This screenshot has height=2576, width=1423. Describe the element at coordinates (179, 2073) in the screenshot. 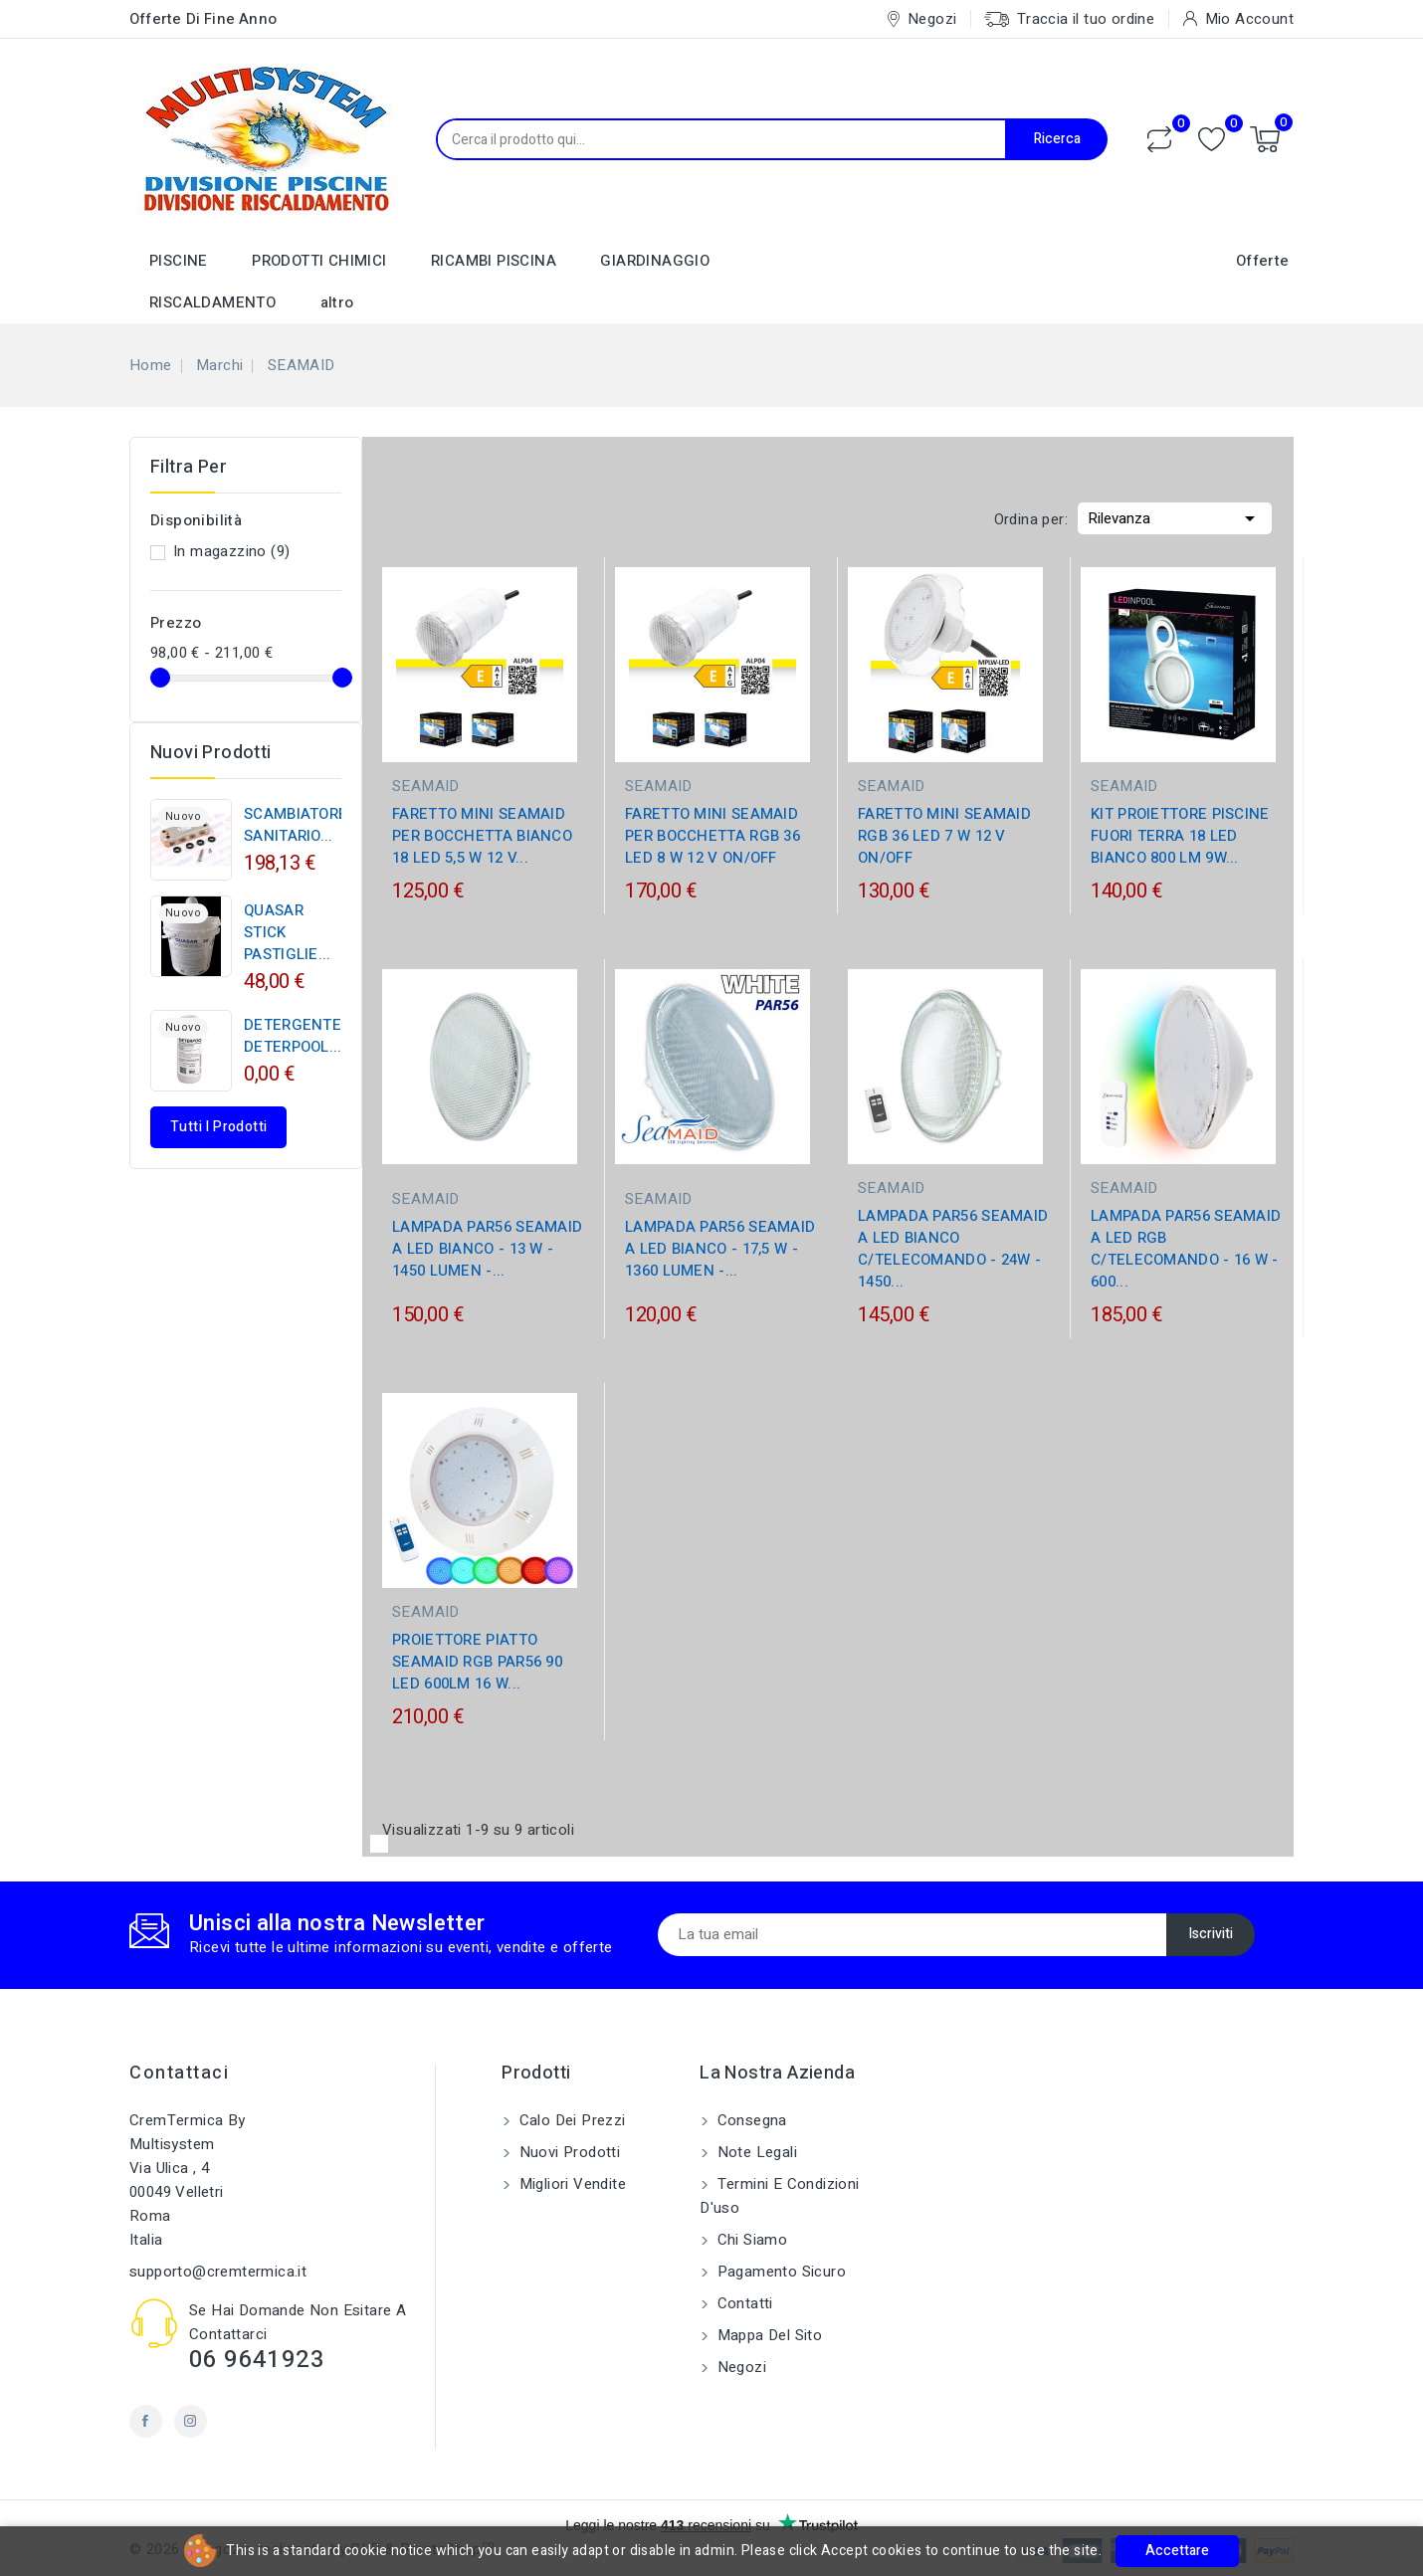

I see `Contattaci` at that location.